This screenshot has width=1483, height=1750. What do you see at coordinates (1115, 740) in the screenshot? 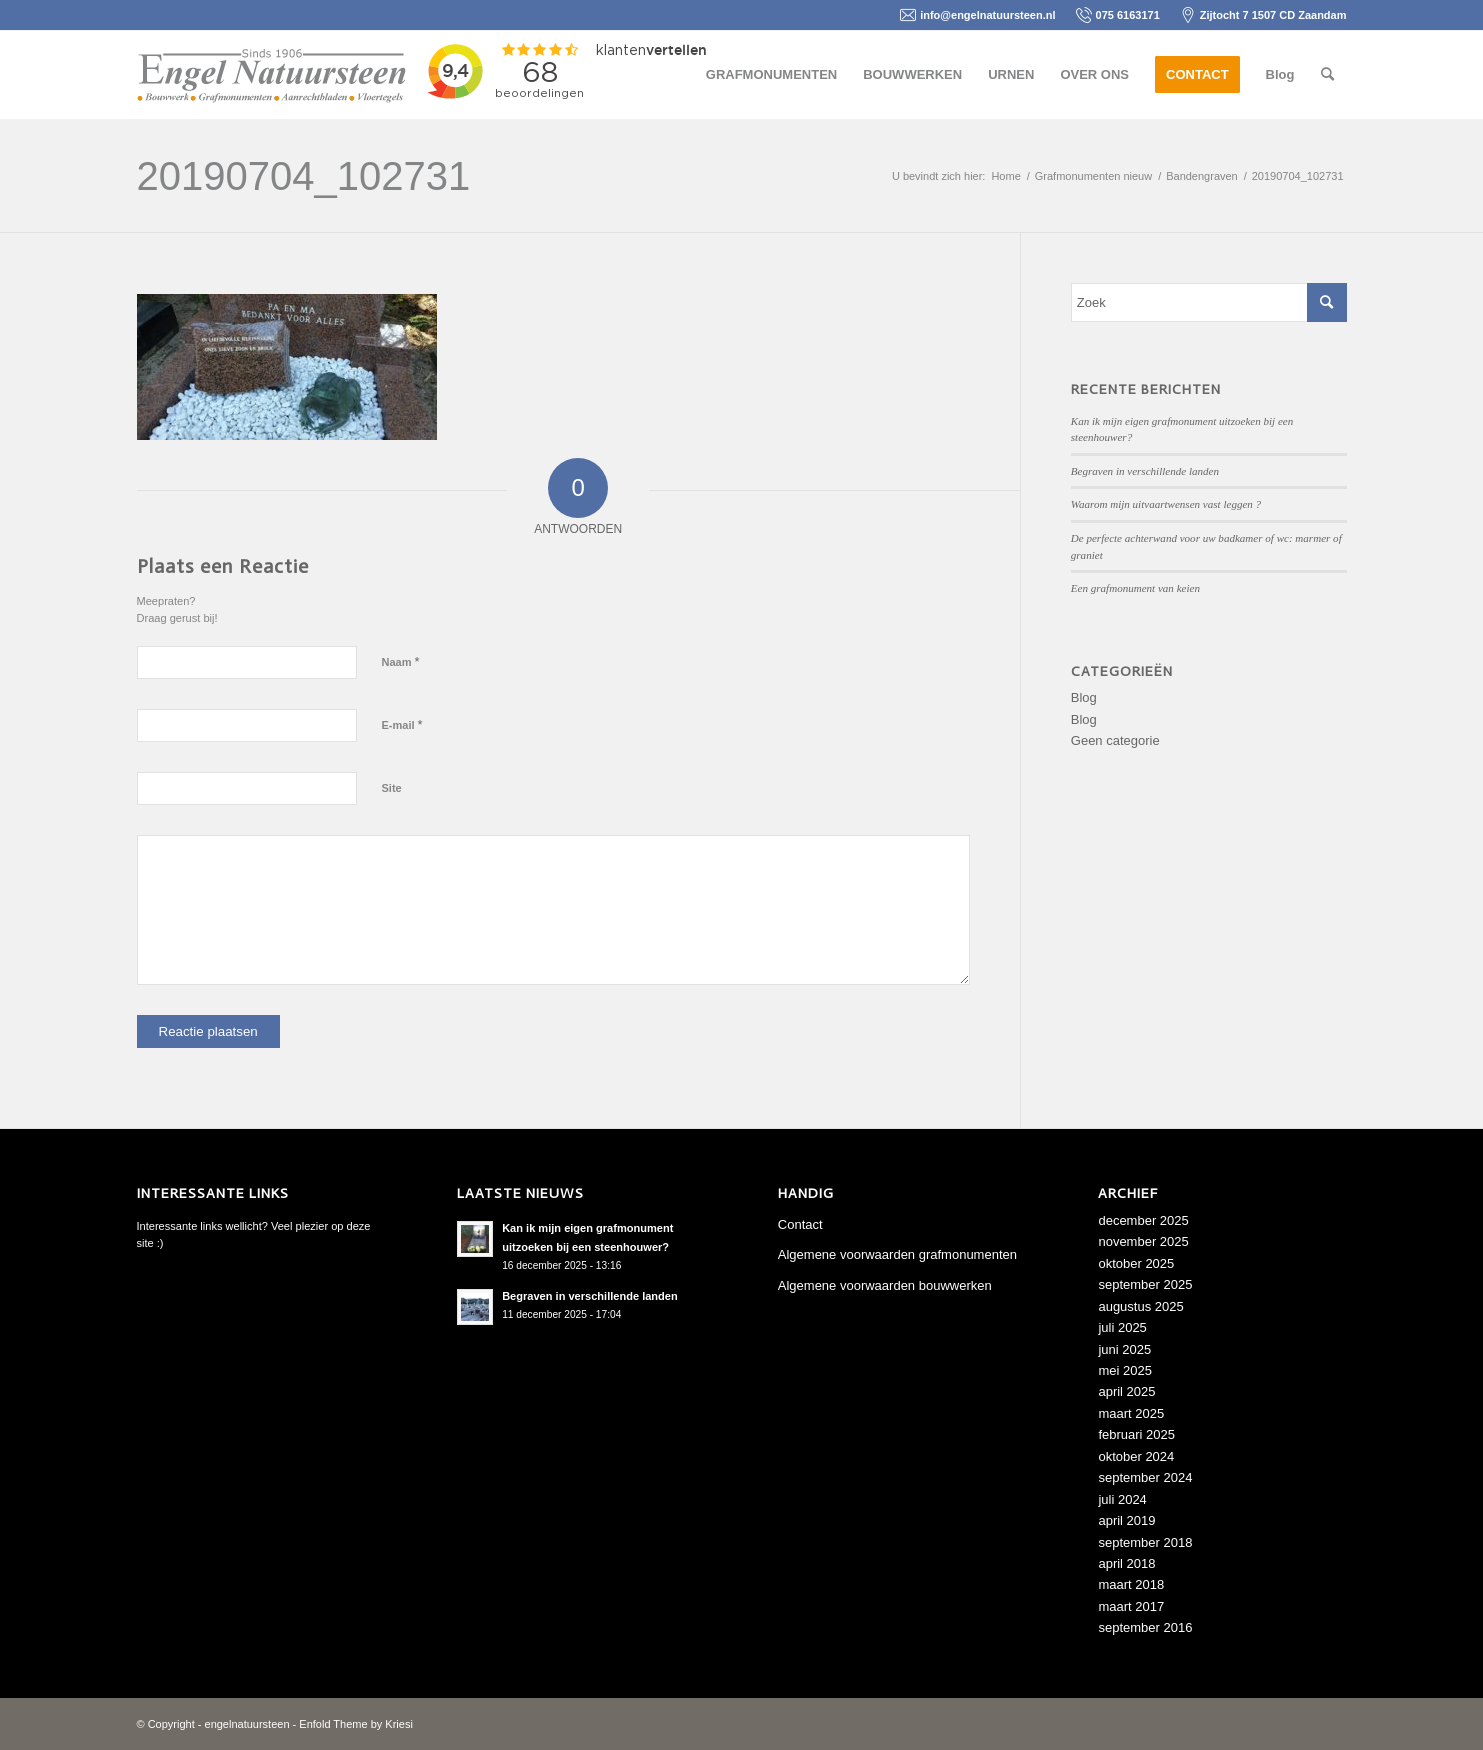
I see `Geen categorie` at bounding box center [1115, 740].